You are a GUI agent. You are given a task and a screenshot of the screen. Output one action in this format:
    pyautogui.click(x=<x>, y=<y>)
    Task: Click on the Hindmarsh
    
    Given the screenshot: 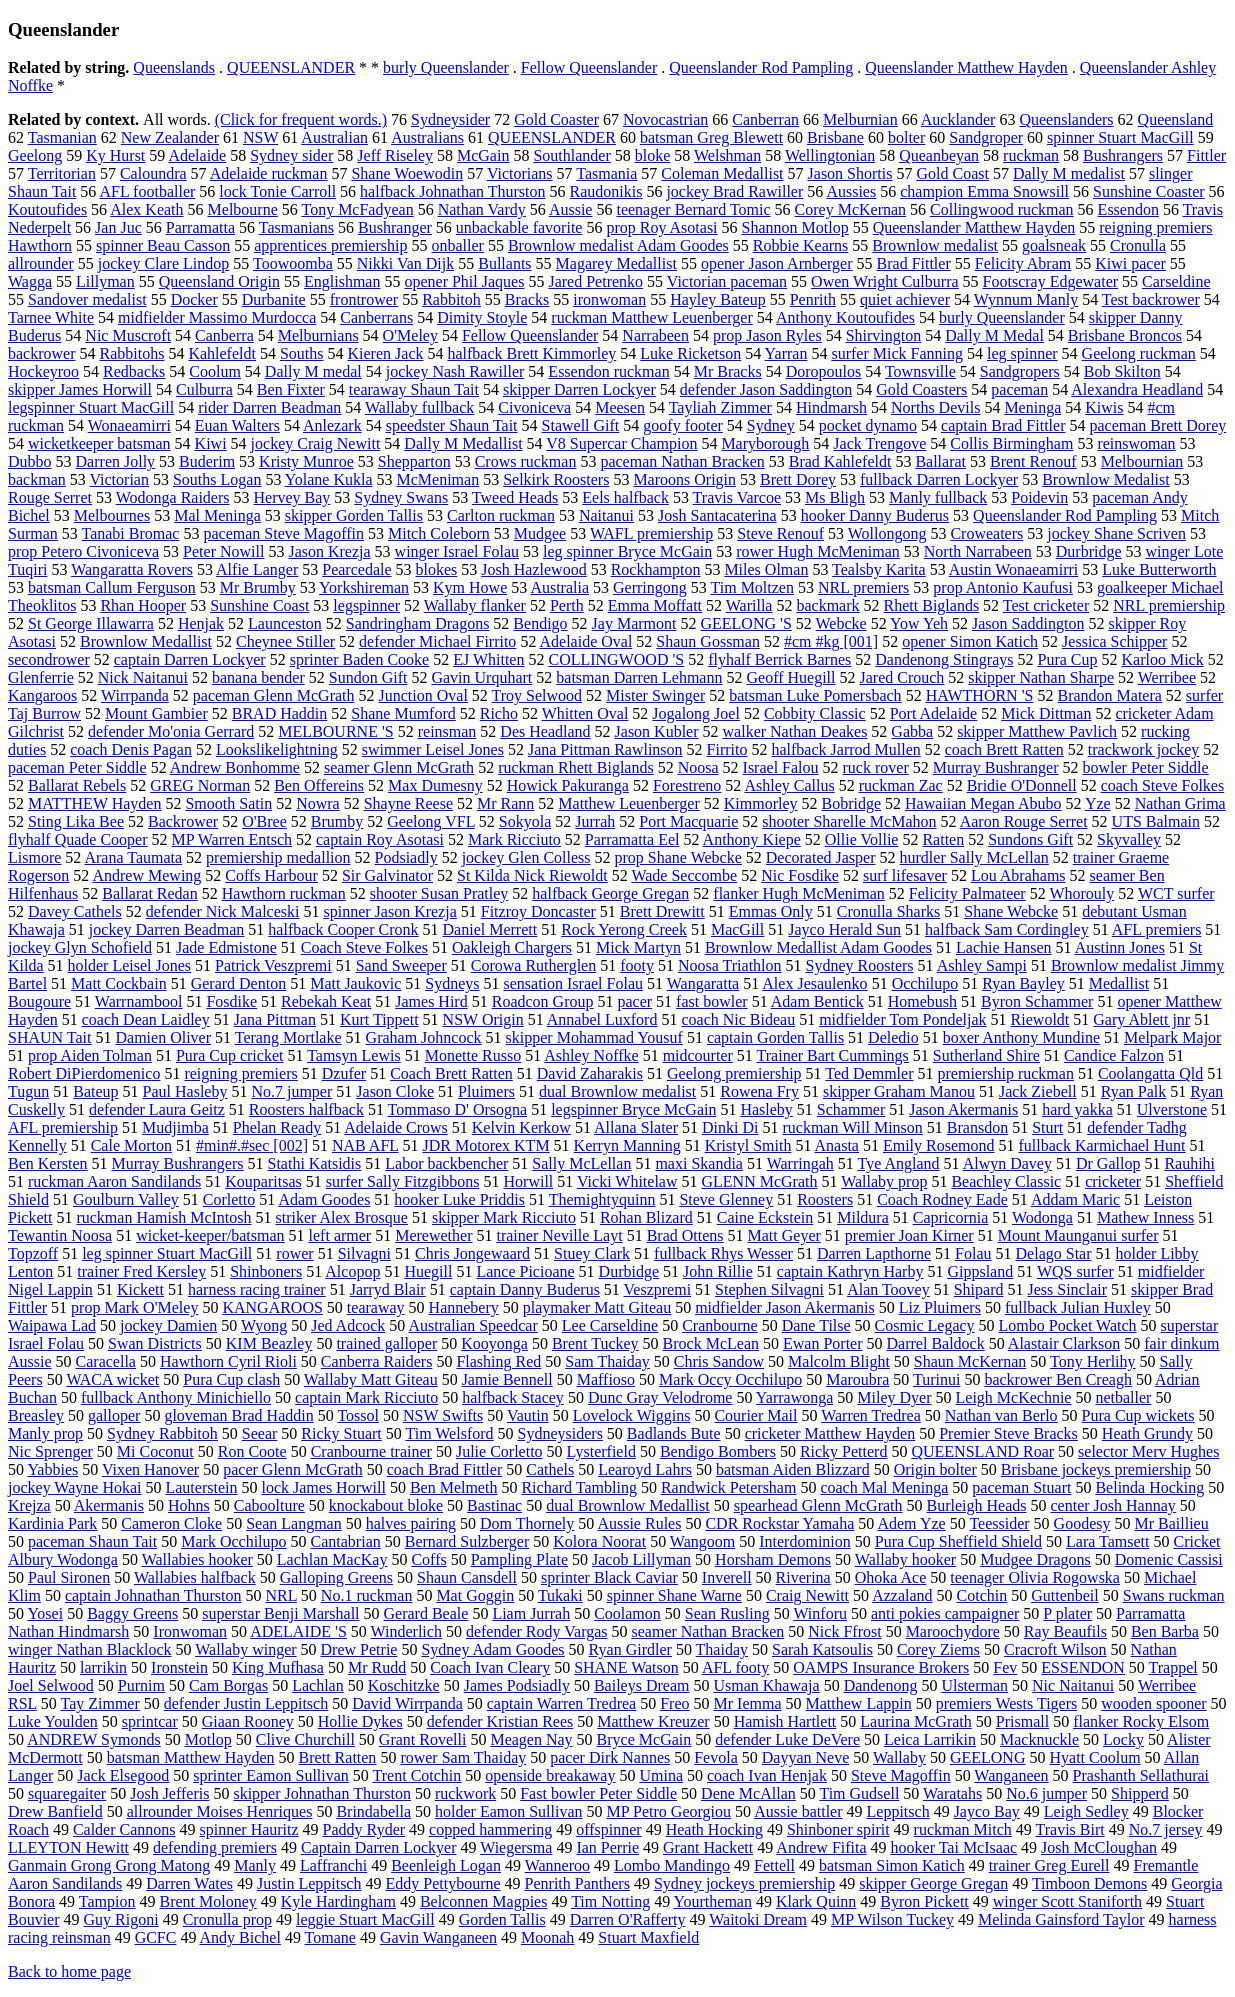 What is the action you would take?
    pyautogui.click(x=831, y=407)
    